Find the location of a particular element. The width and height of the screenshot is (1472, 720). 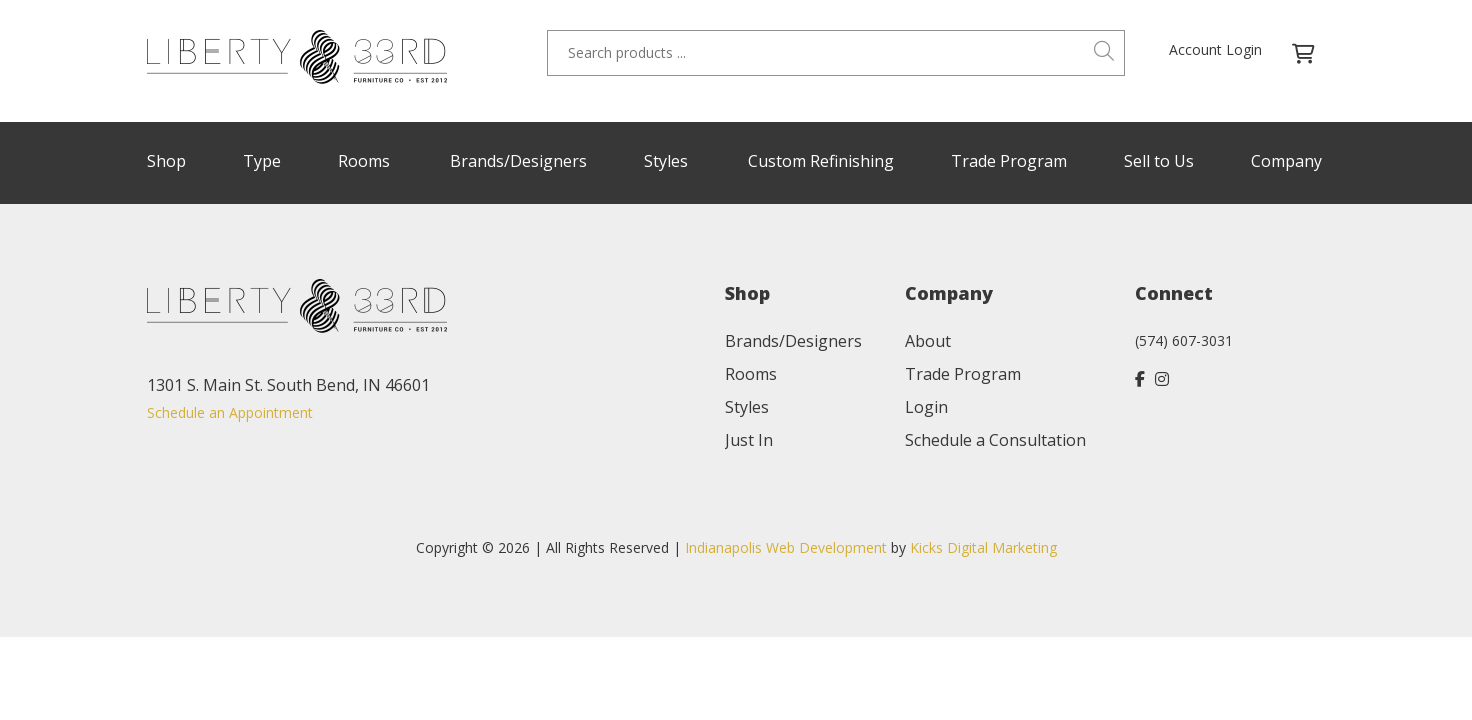

Rooms is located at coordinates (364, 161).